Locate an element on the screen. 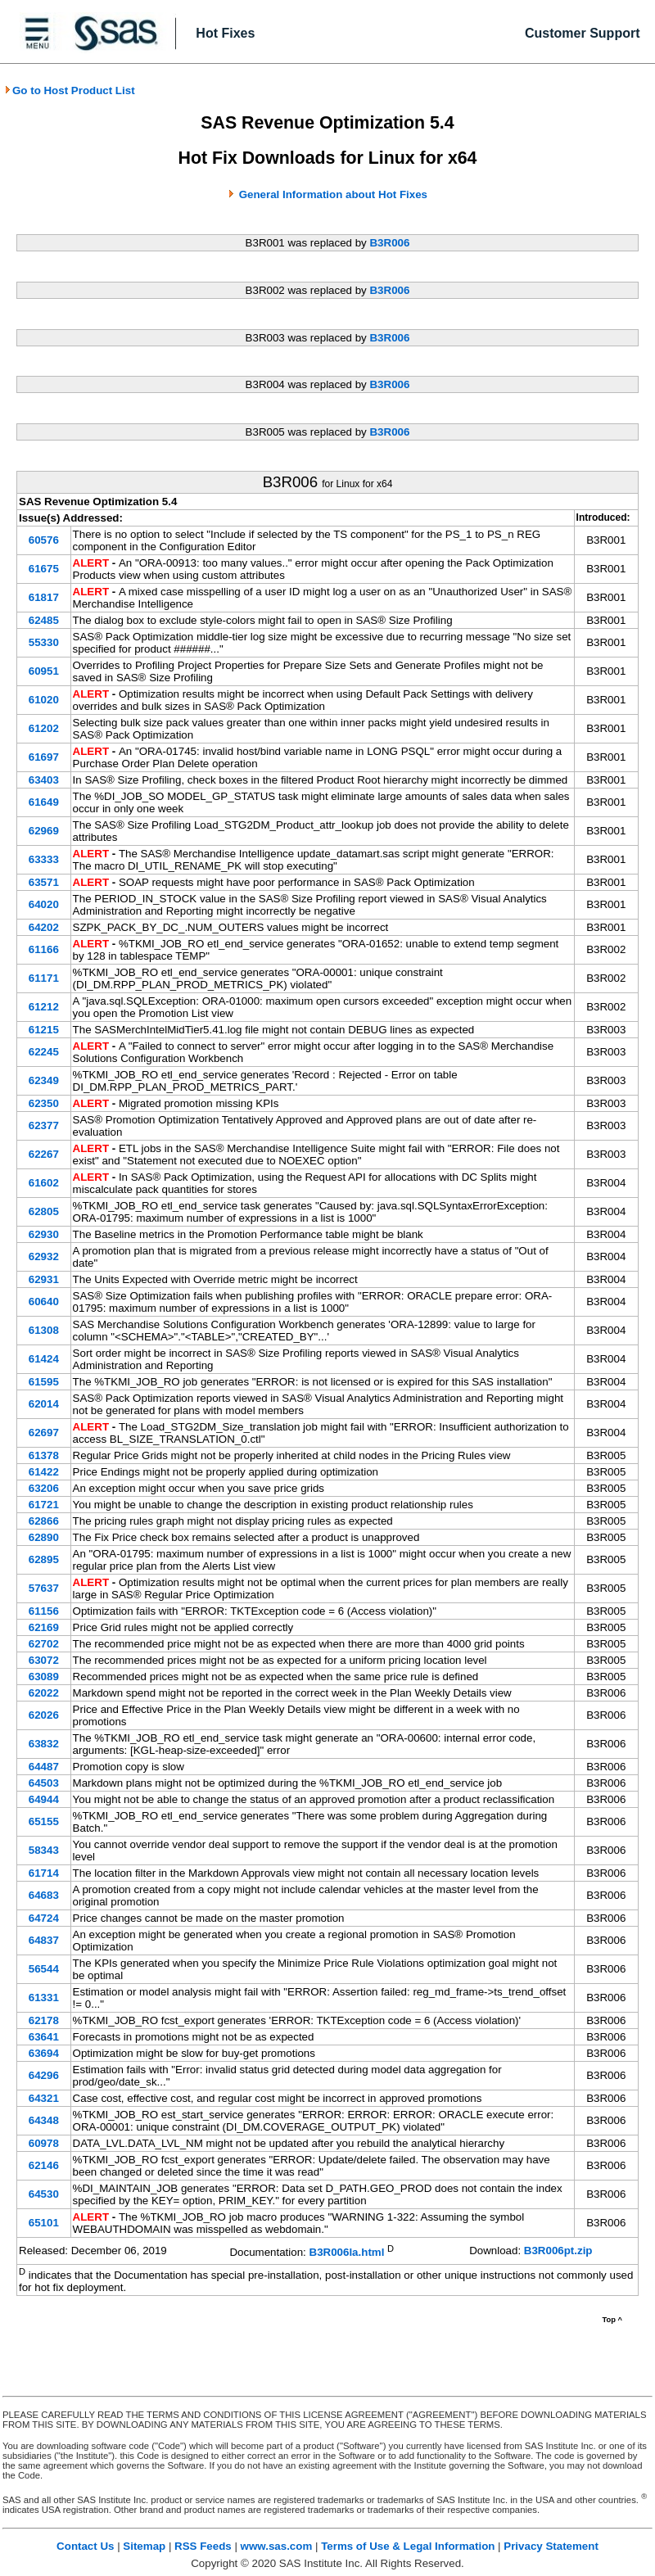 This screenshot has height=2576, width=655. 63694 is located at coordinates (44, 2053).